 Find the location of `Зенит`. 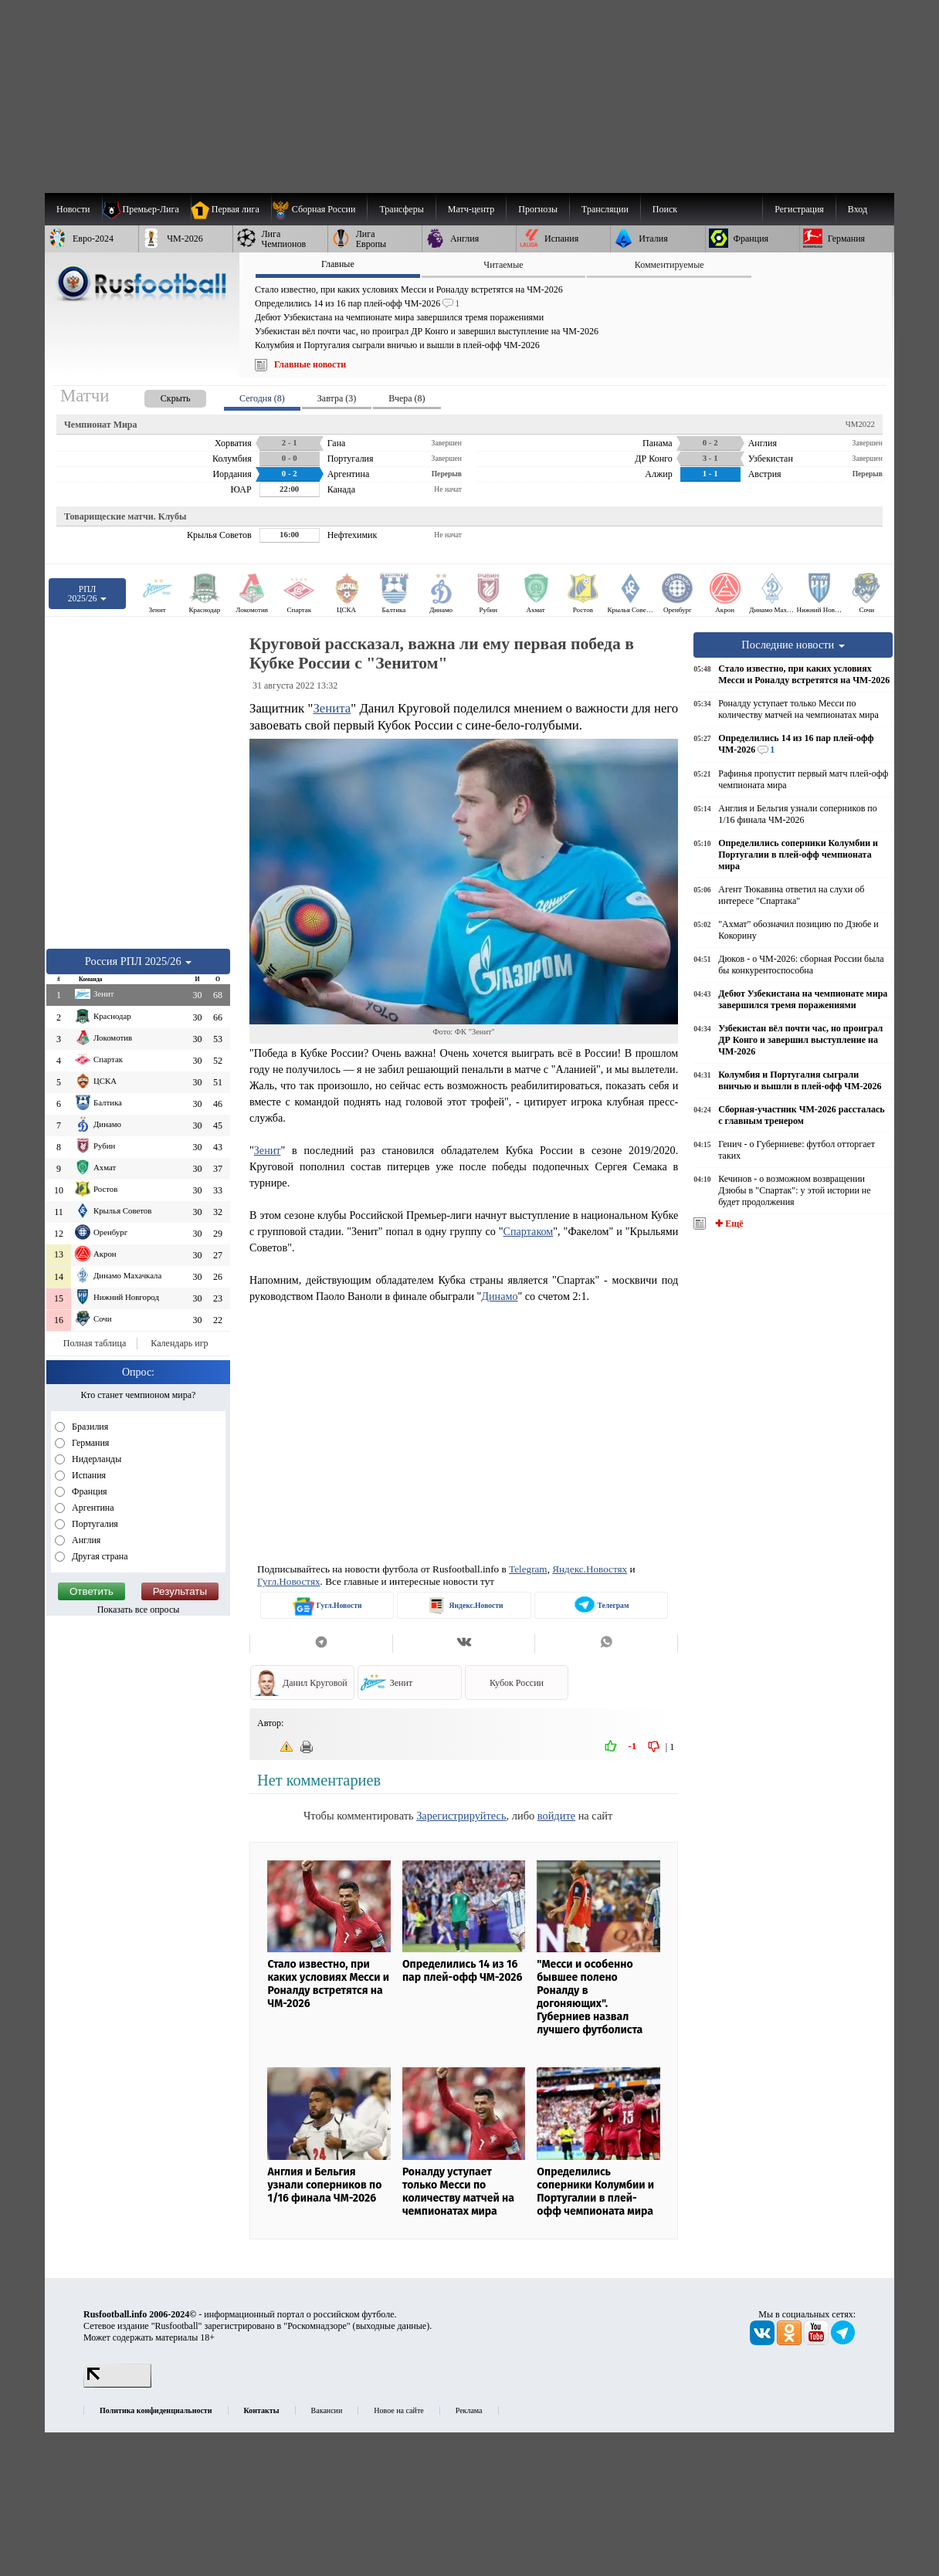

Зенит is located at coordinates (267, 1150).